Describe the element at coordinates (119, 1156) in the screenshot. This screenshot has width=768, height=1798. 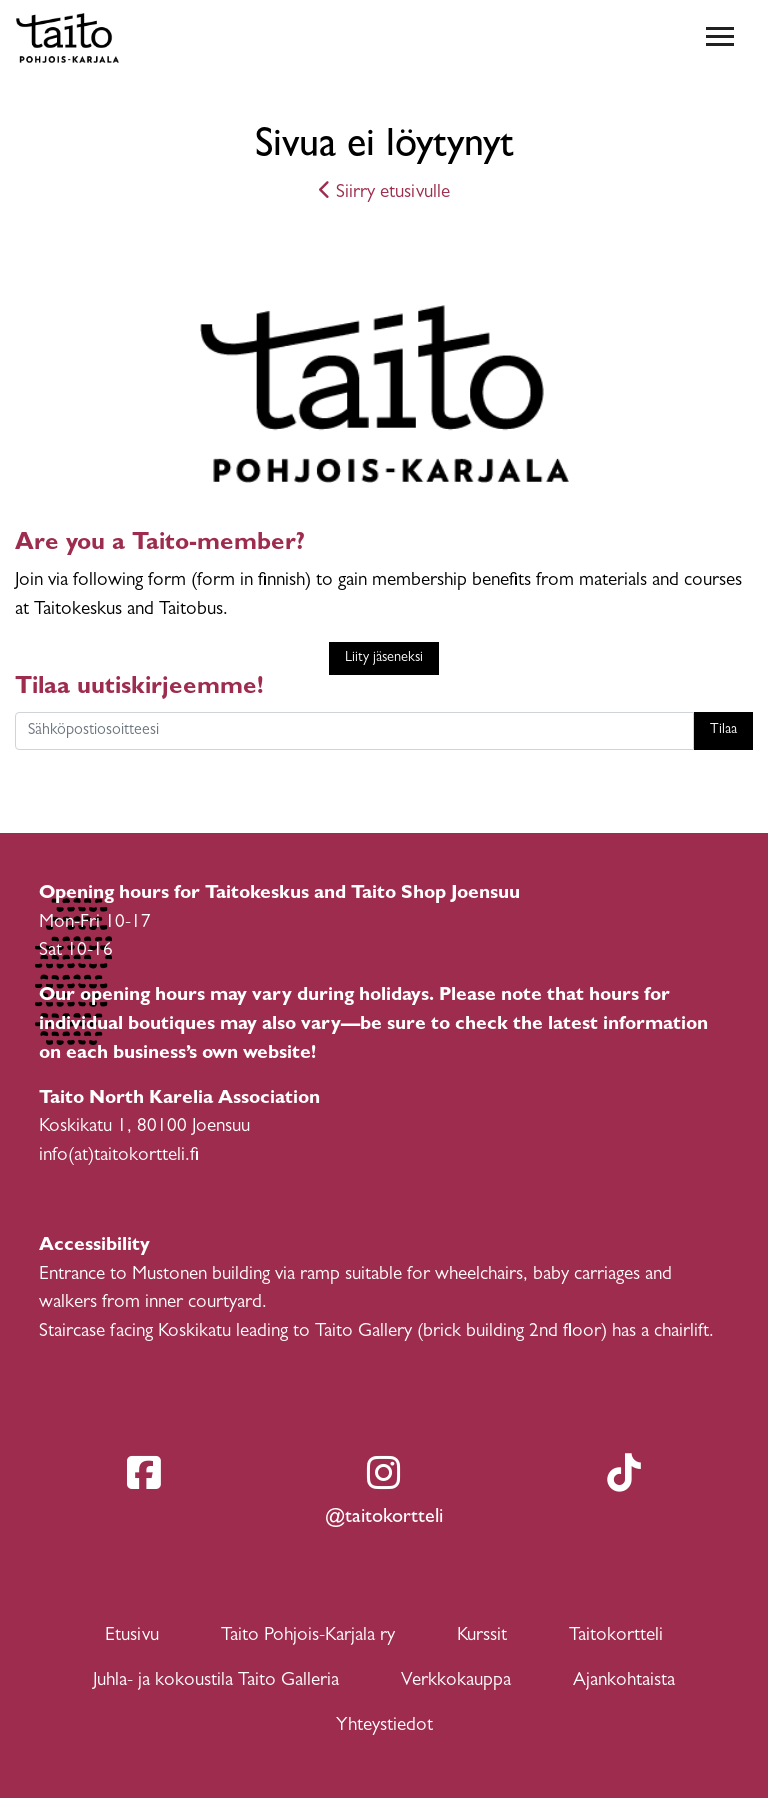
I see `info(at)taitokortteli.fi` at that location.